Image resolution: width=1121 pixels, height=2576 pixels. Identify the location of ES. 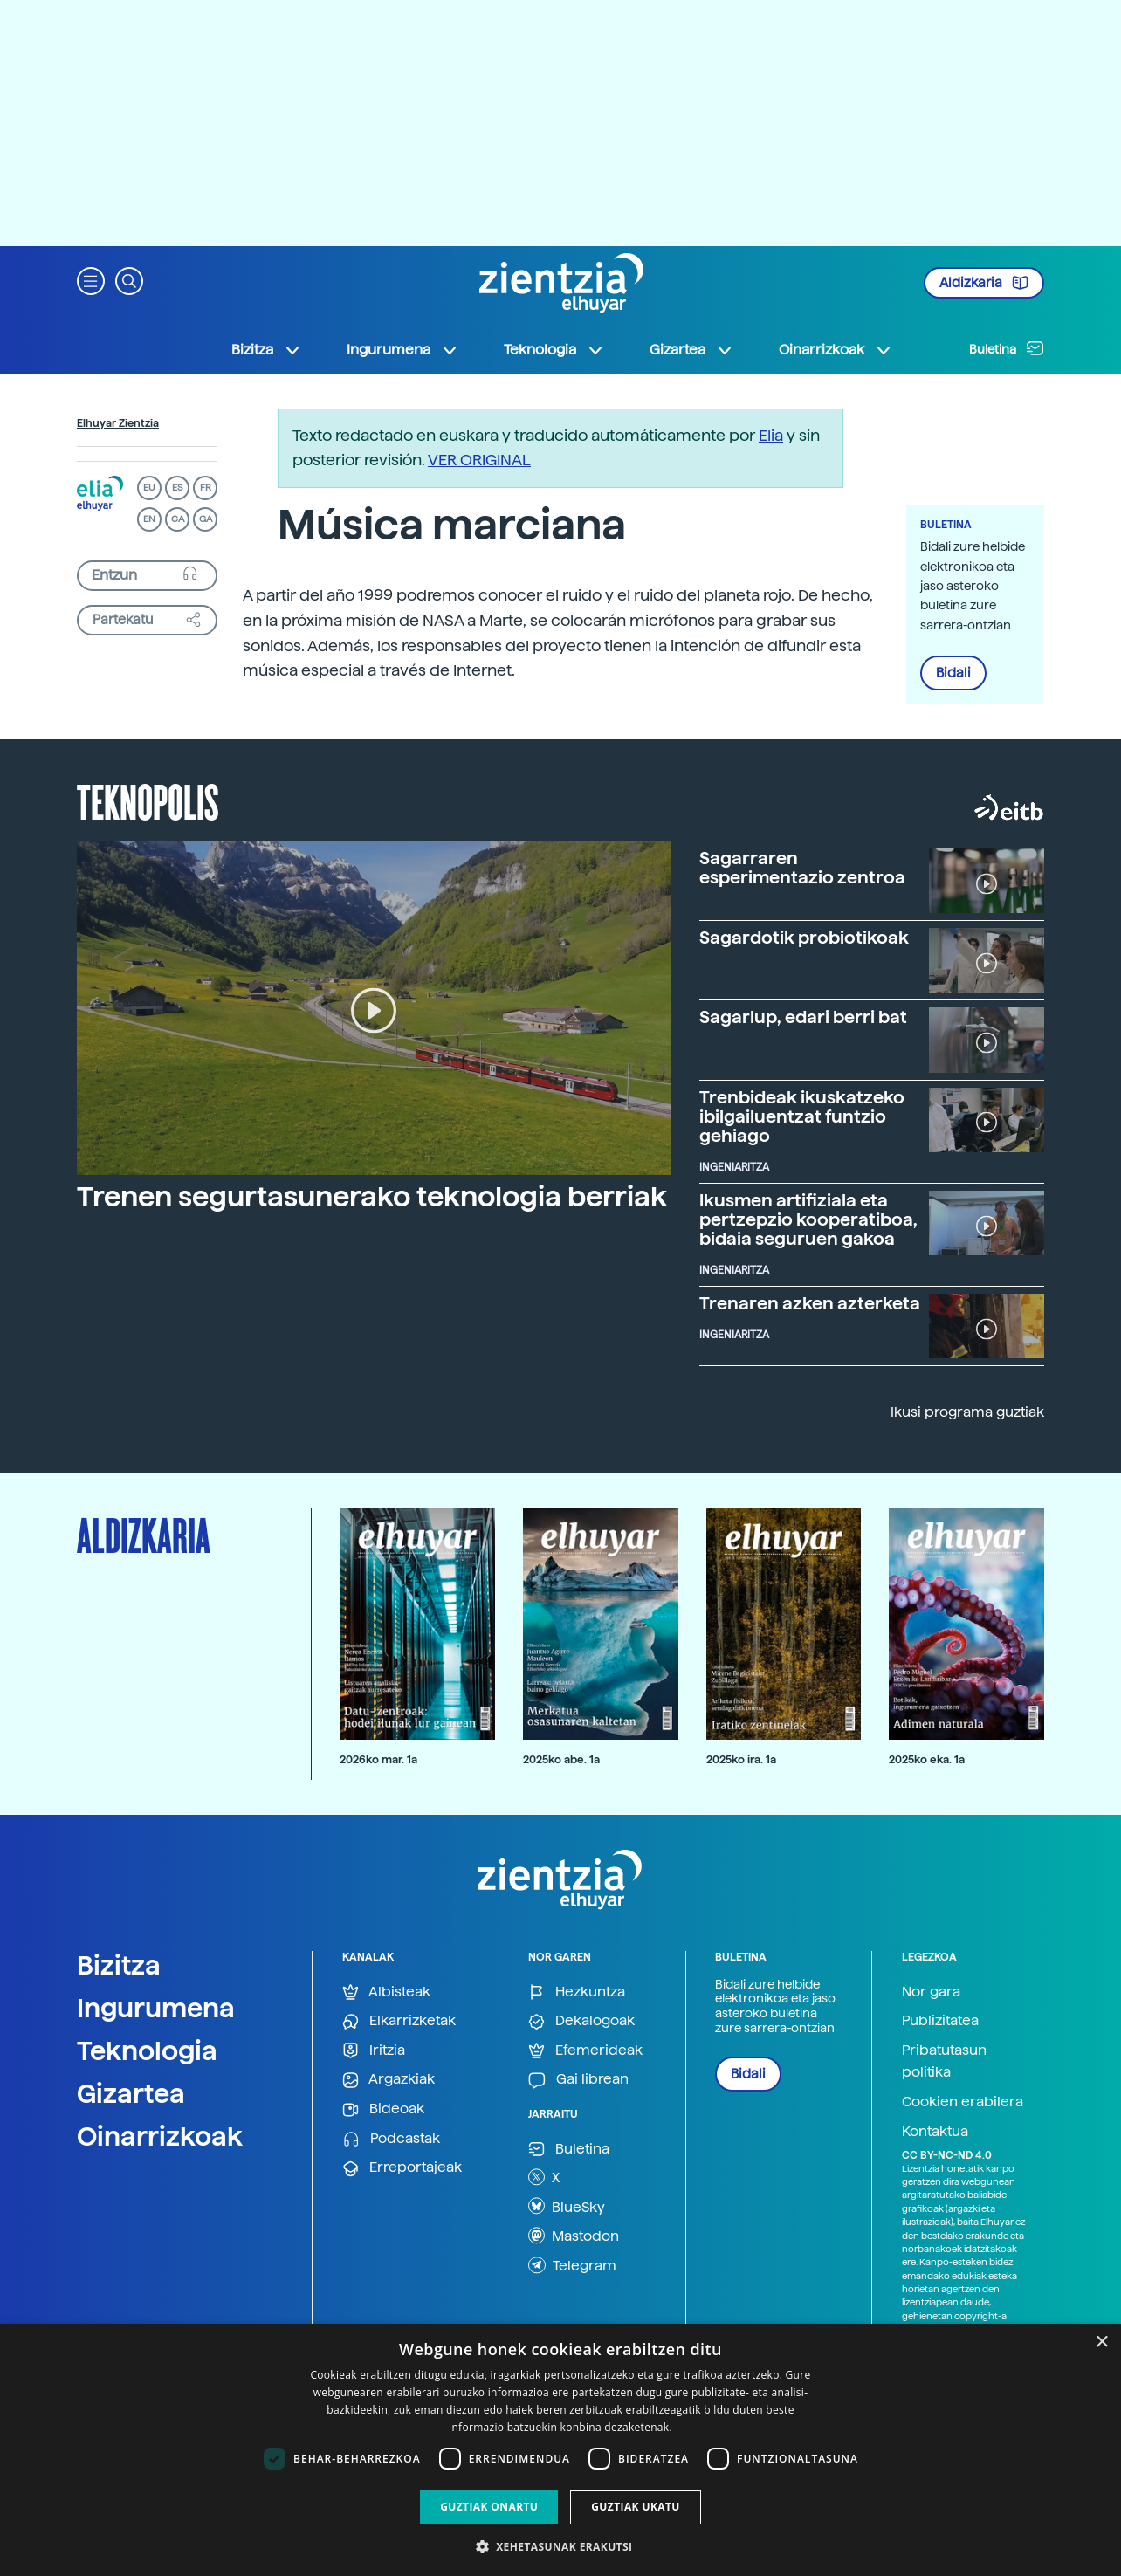
(177, 487).